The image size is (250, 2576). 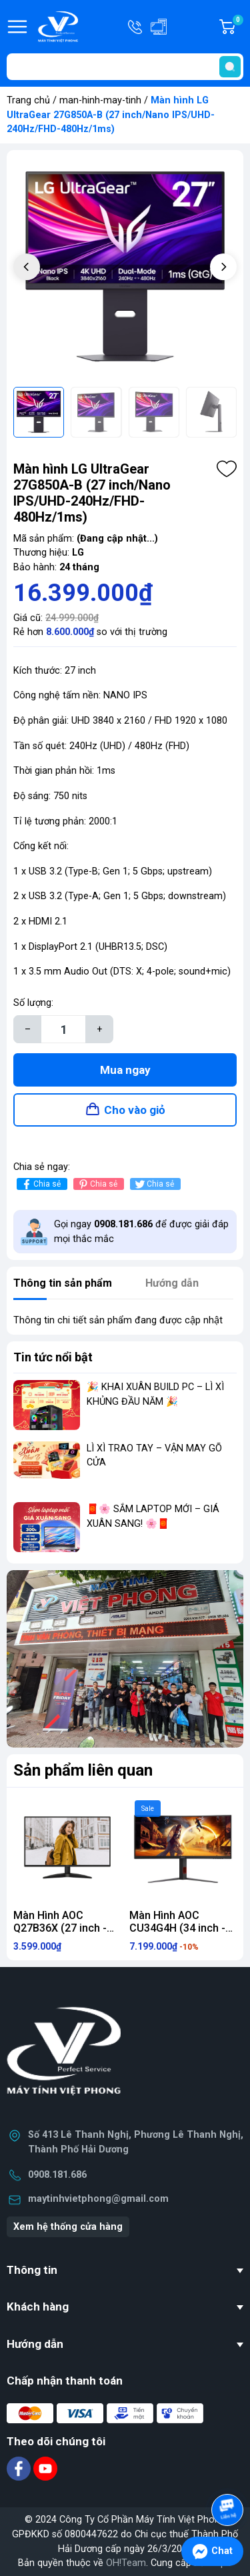 What do you see at coordinates (125, 66) in the screenshot?
I see `[Tìm sản phẩm]` at bounding box center [125, 66].